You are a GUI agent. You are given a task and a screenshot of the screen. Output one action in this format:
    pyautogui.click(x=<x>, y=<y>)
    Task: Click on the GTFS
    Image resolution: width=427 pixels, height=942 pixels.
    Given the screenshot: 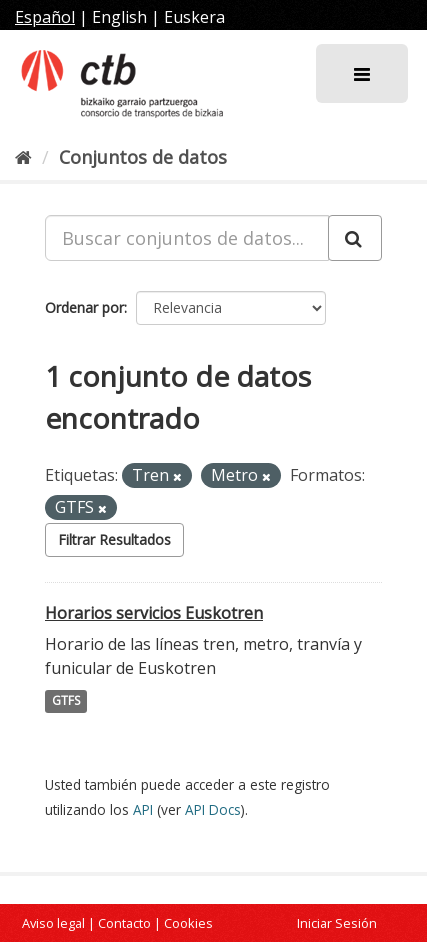 What is the action you would take?
    pyautogui.click(x=66, y=701)
    